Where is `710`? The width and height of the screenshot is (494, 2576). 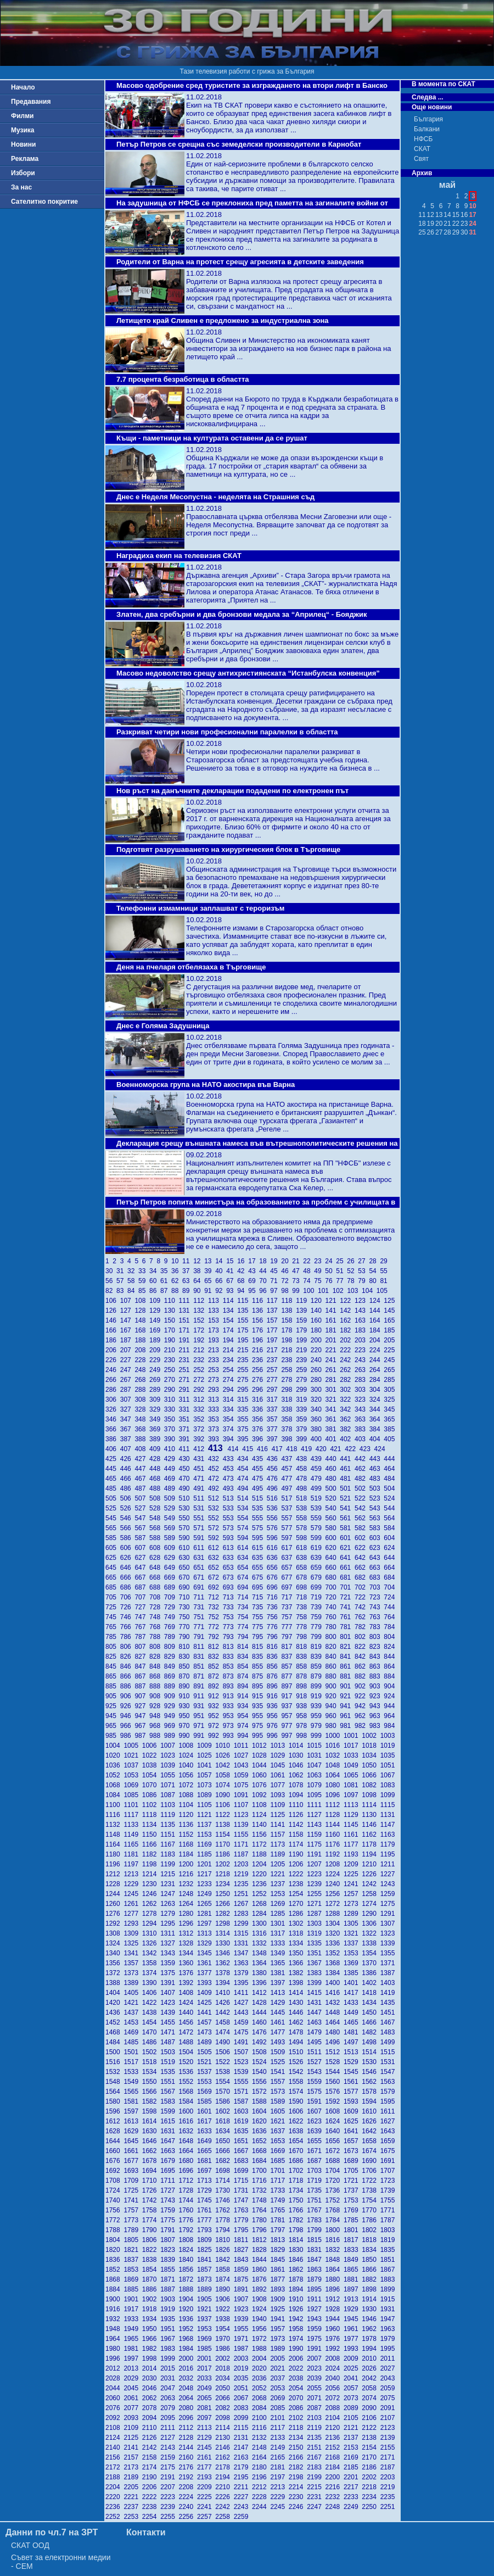
710 is located at coordinates (186, 1597).